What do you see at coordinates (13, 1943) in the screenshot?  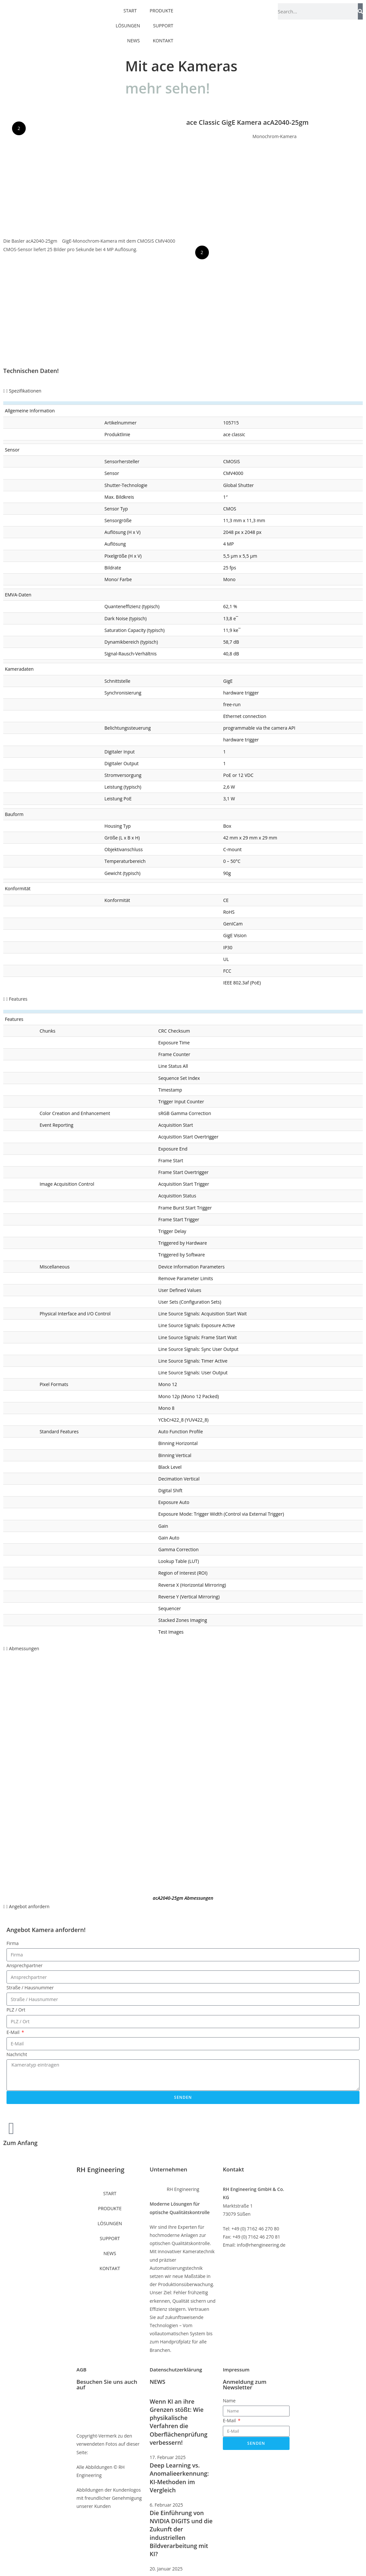 I see `Firma` at bounding box center [13, 1943].